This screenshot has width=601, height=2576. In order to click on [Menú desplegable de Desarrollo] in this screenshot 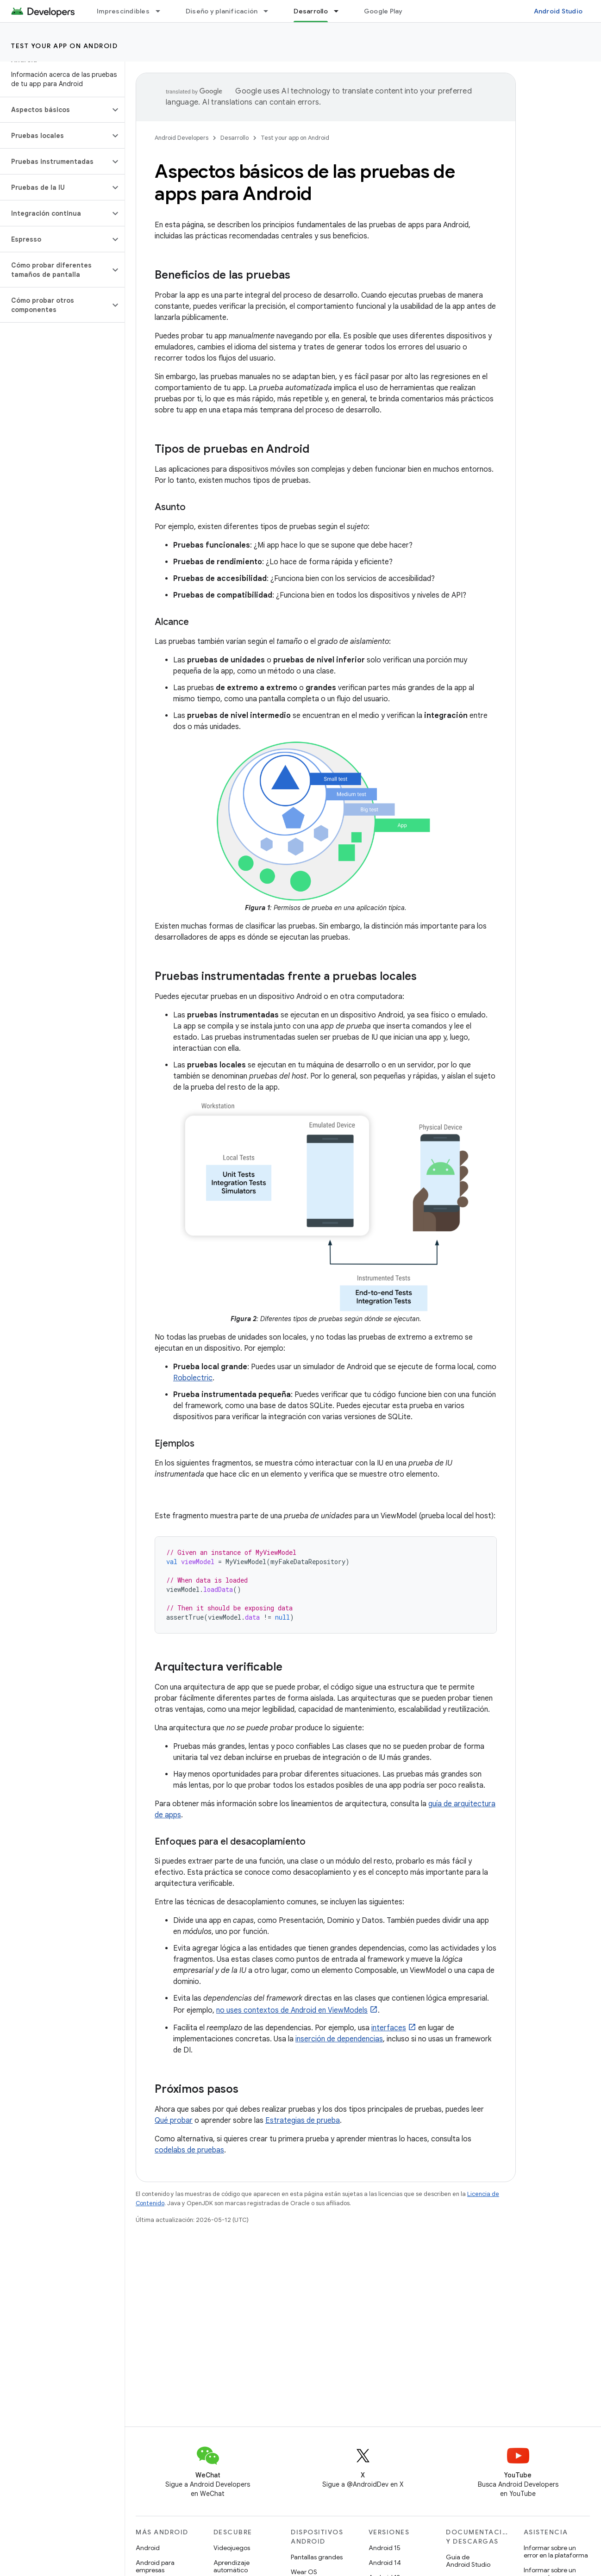, I will do `click(340, 11)`.